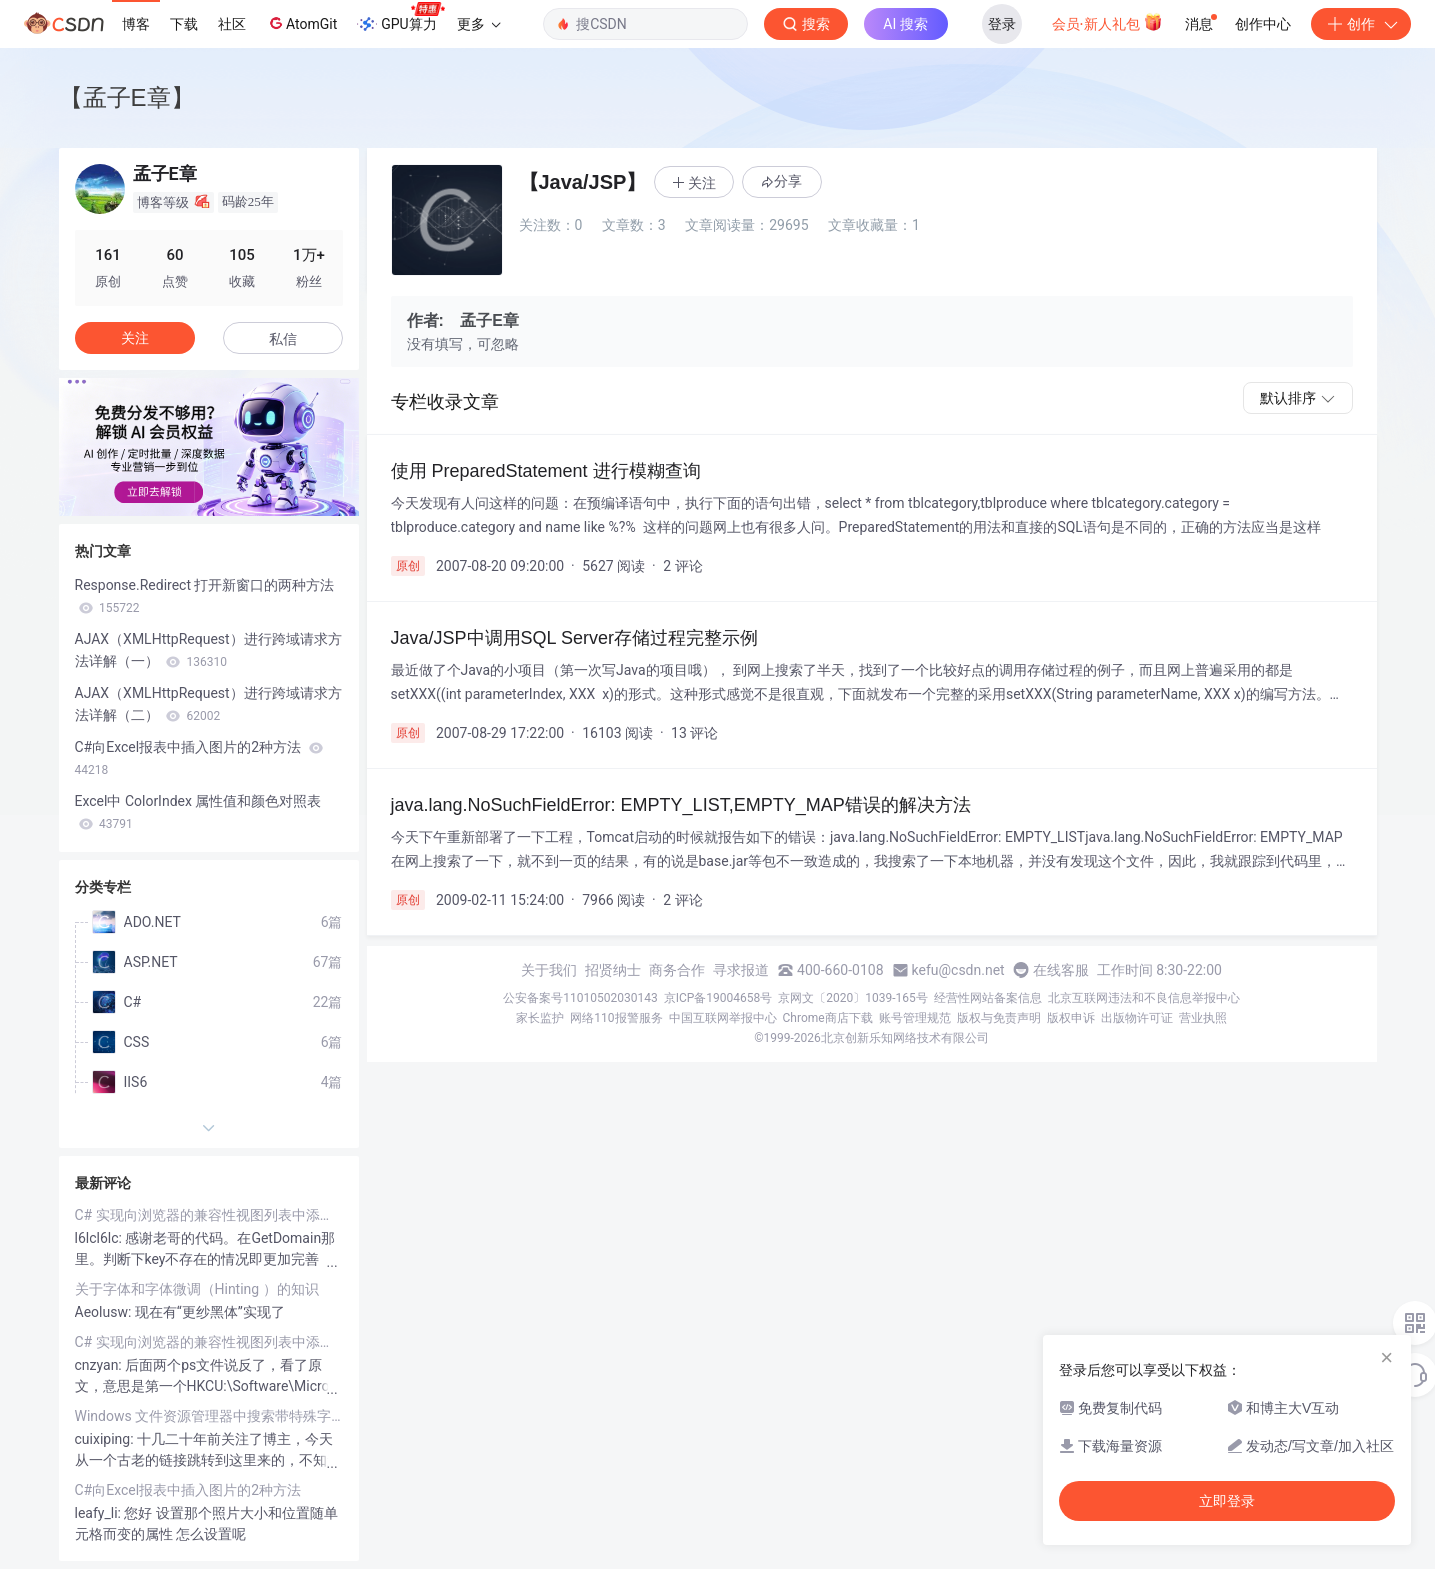 This screenshot has width=1435, height=1569. I want to click on Windows 文件资源管理器中搜索带特殊字符文件名的方法, so click(209, 1416).